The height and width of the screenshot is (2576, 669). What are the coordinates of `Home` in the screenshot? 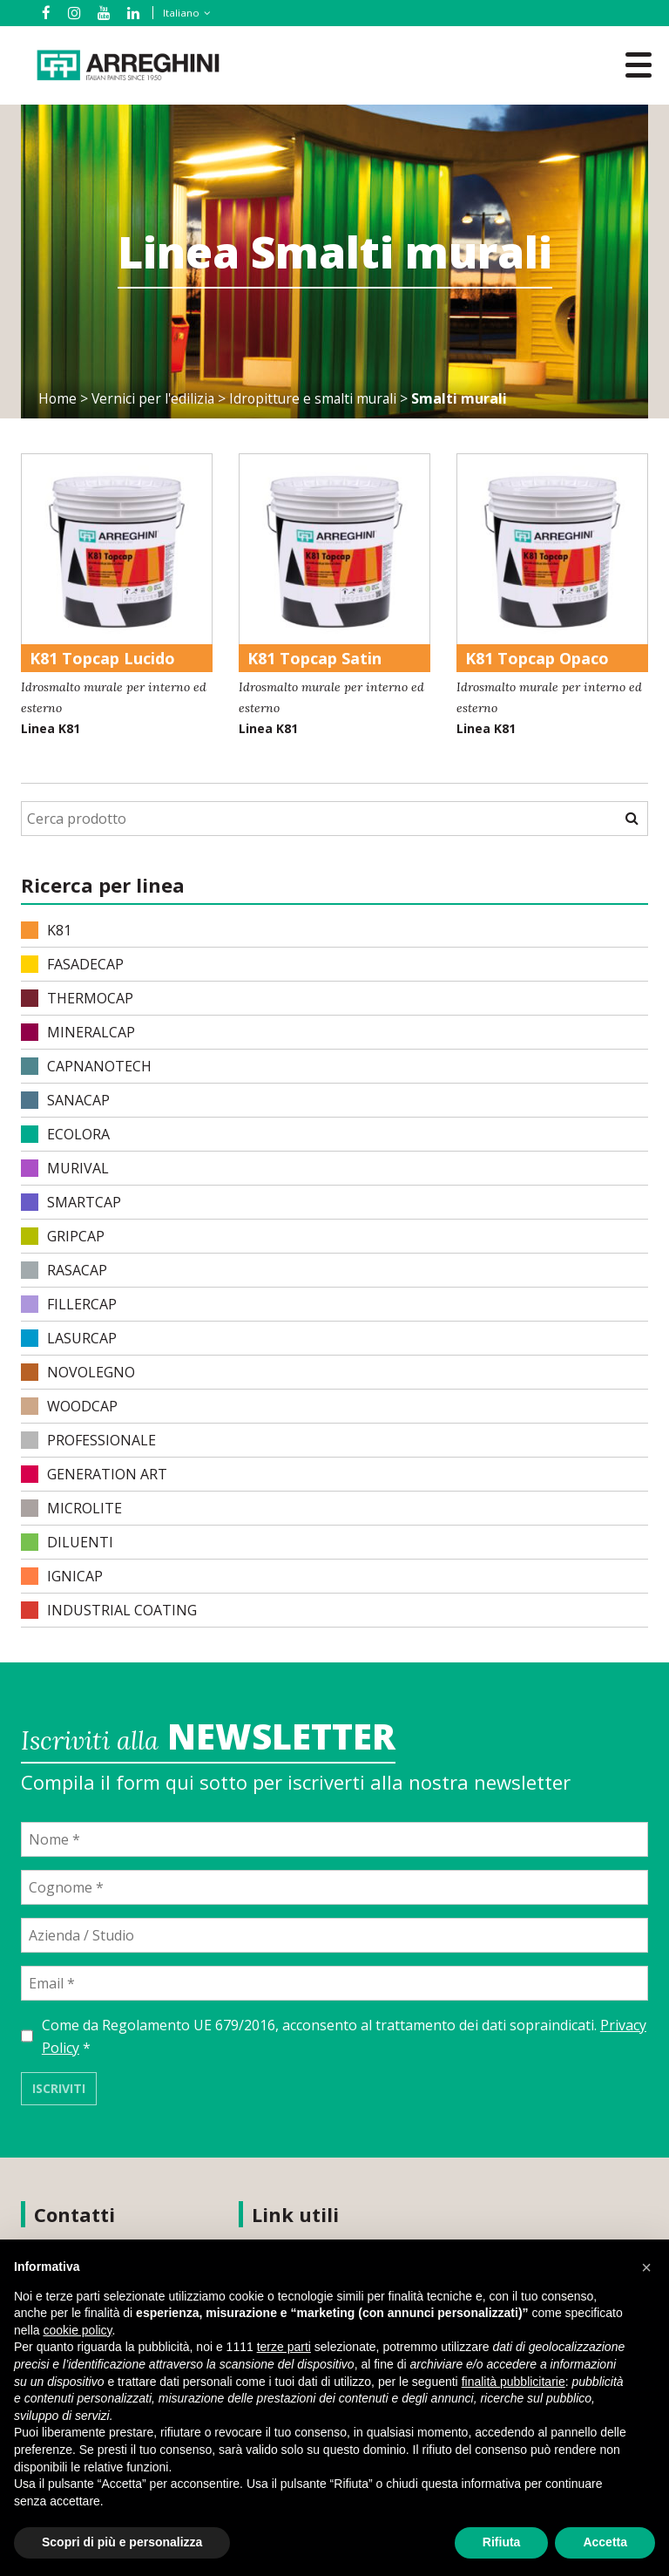 It's located at (58, 398).